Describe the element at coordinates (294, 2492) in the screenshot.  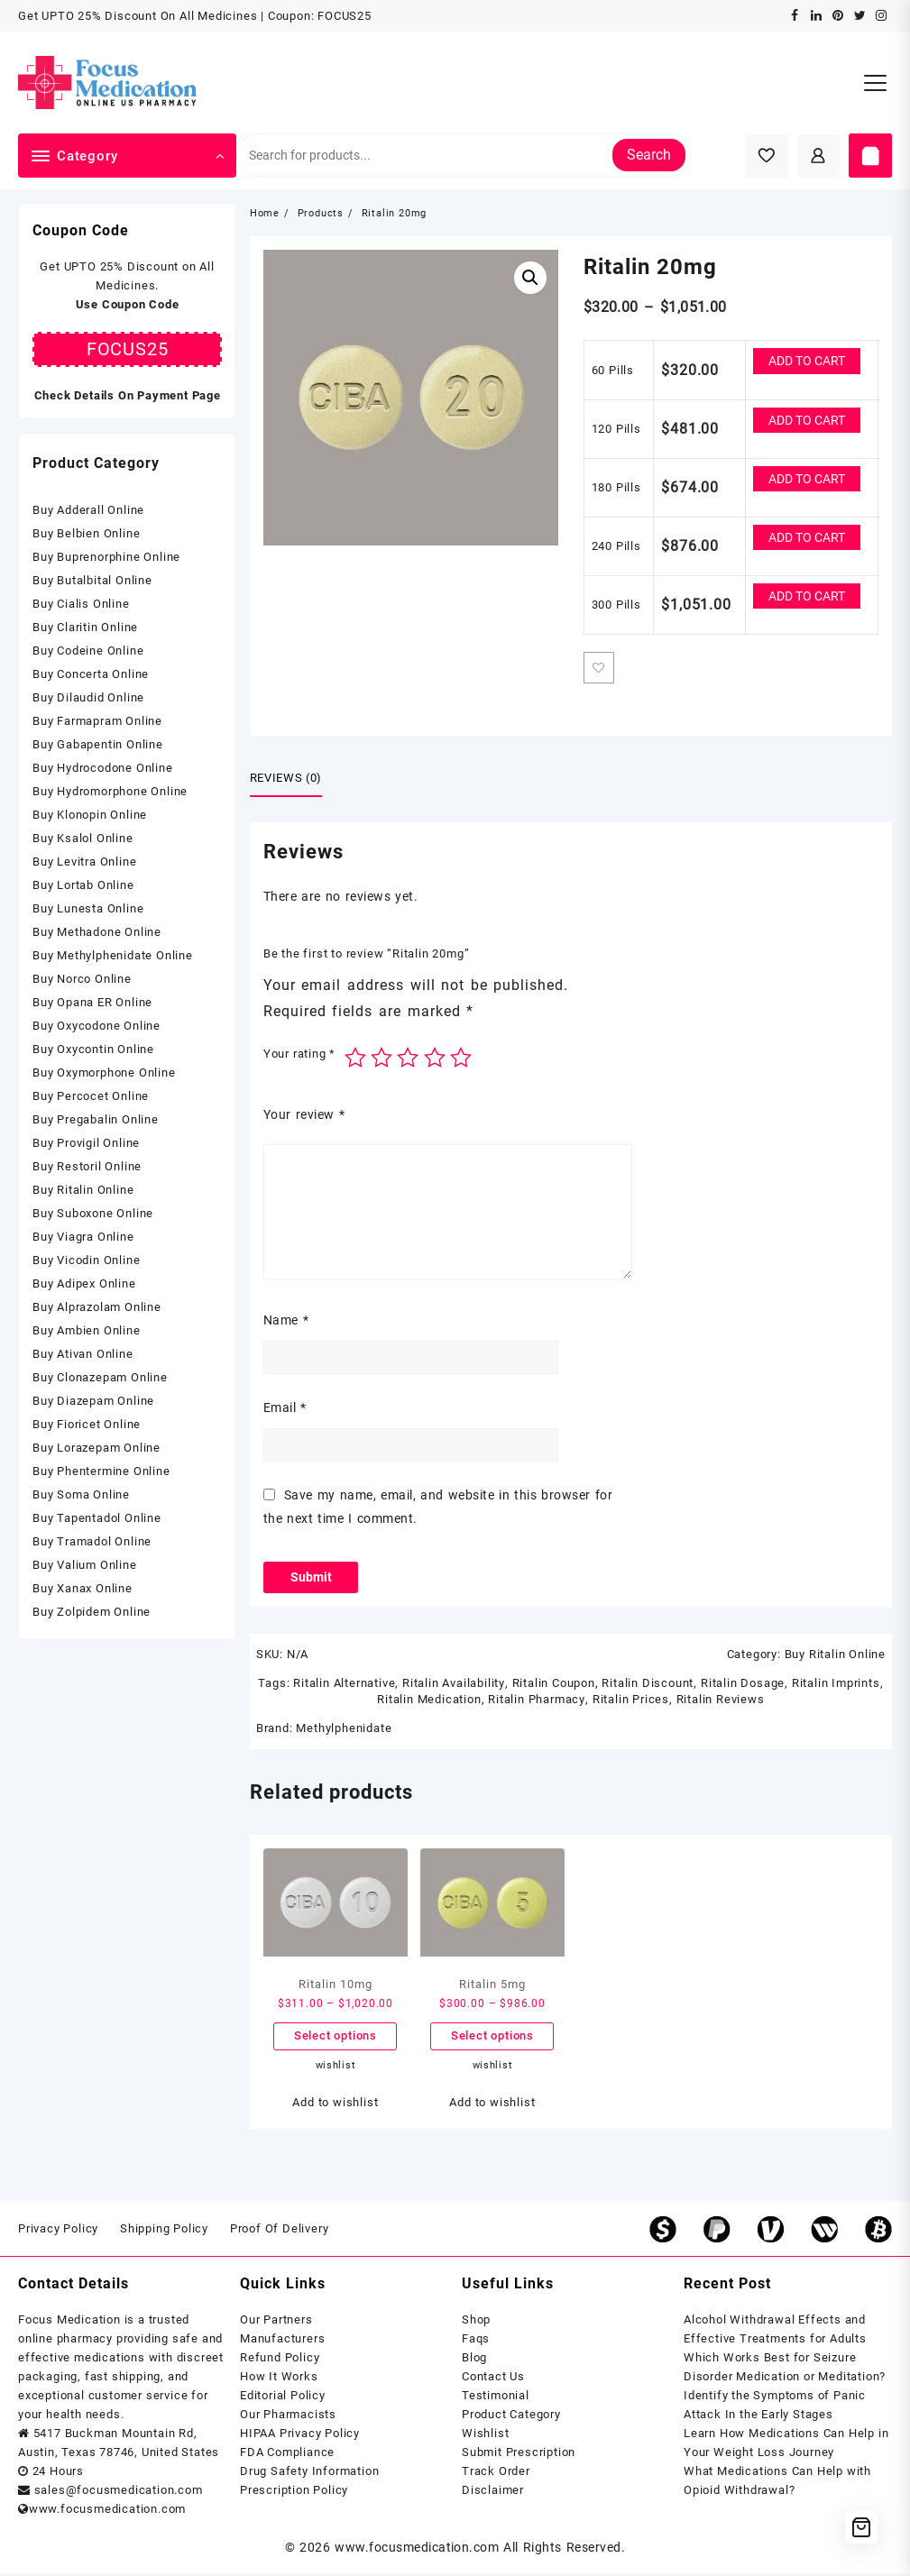
I see `Prescription Policy` at that location.